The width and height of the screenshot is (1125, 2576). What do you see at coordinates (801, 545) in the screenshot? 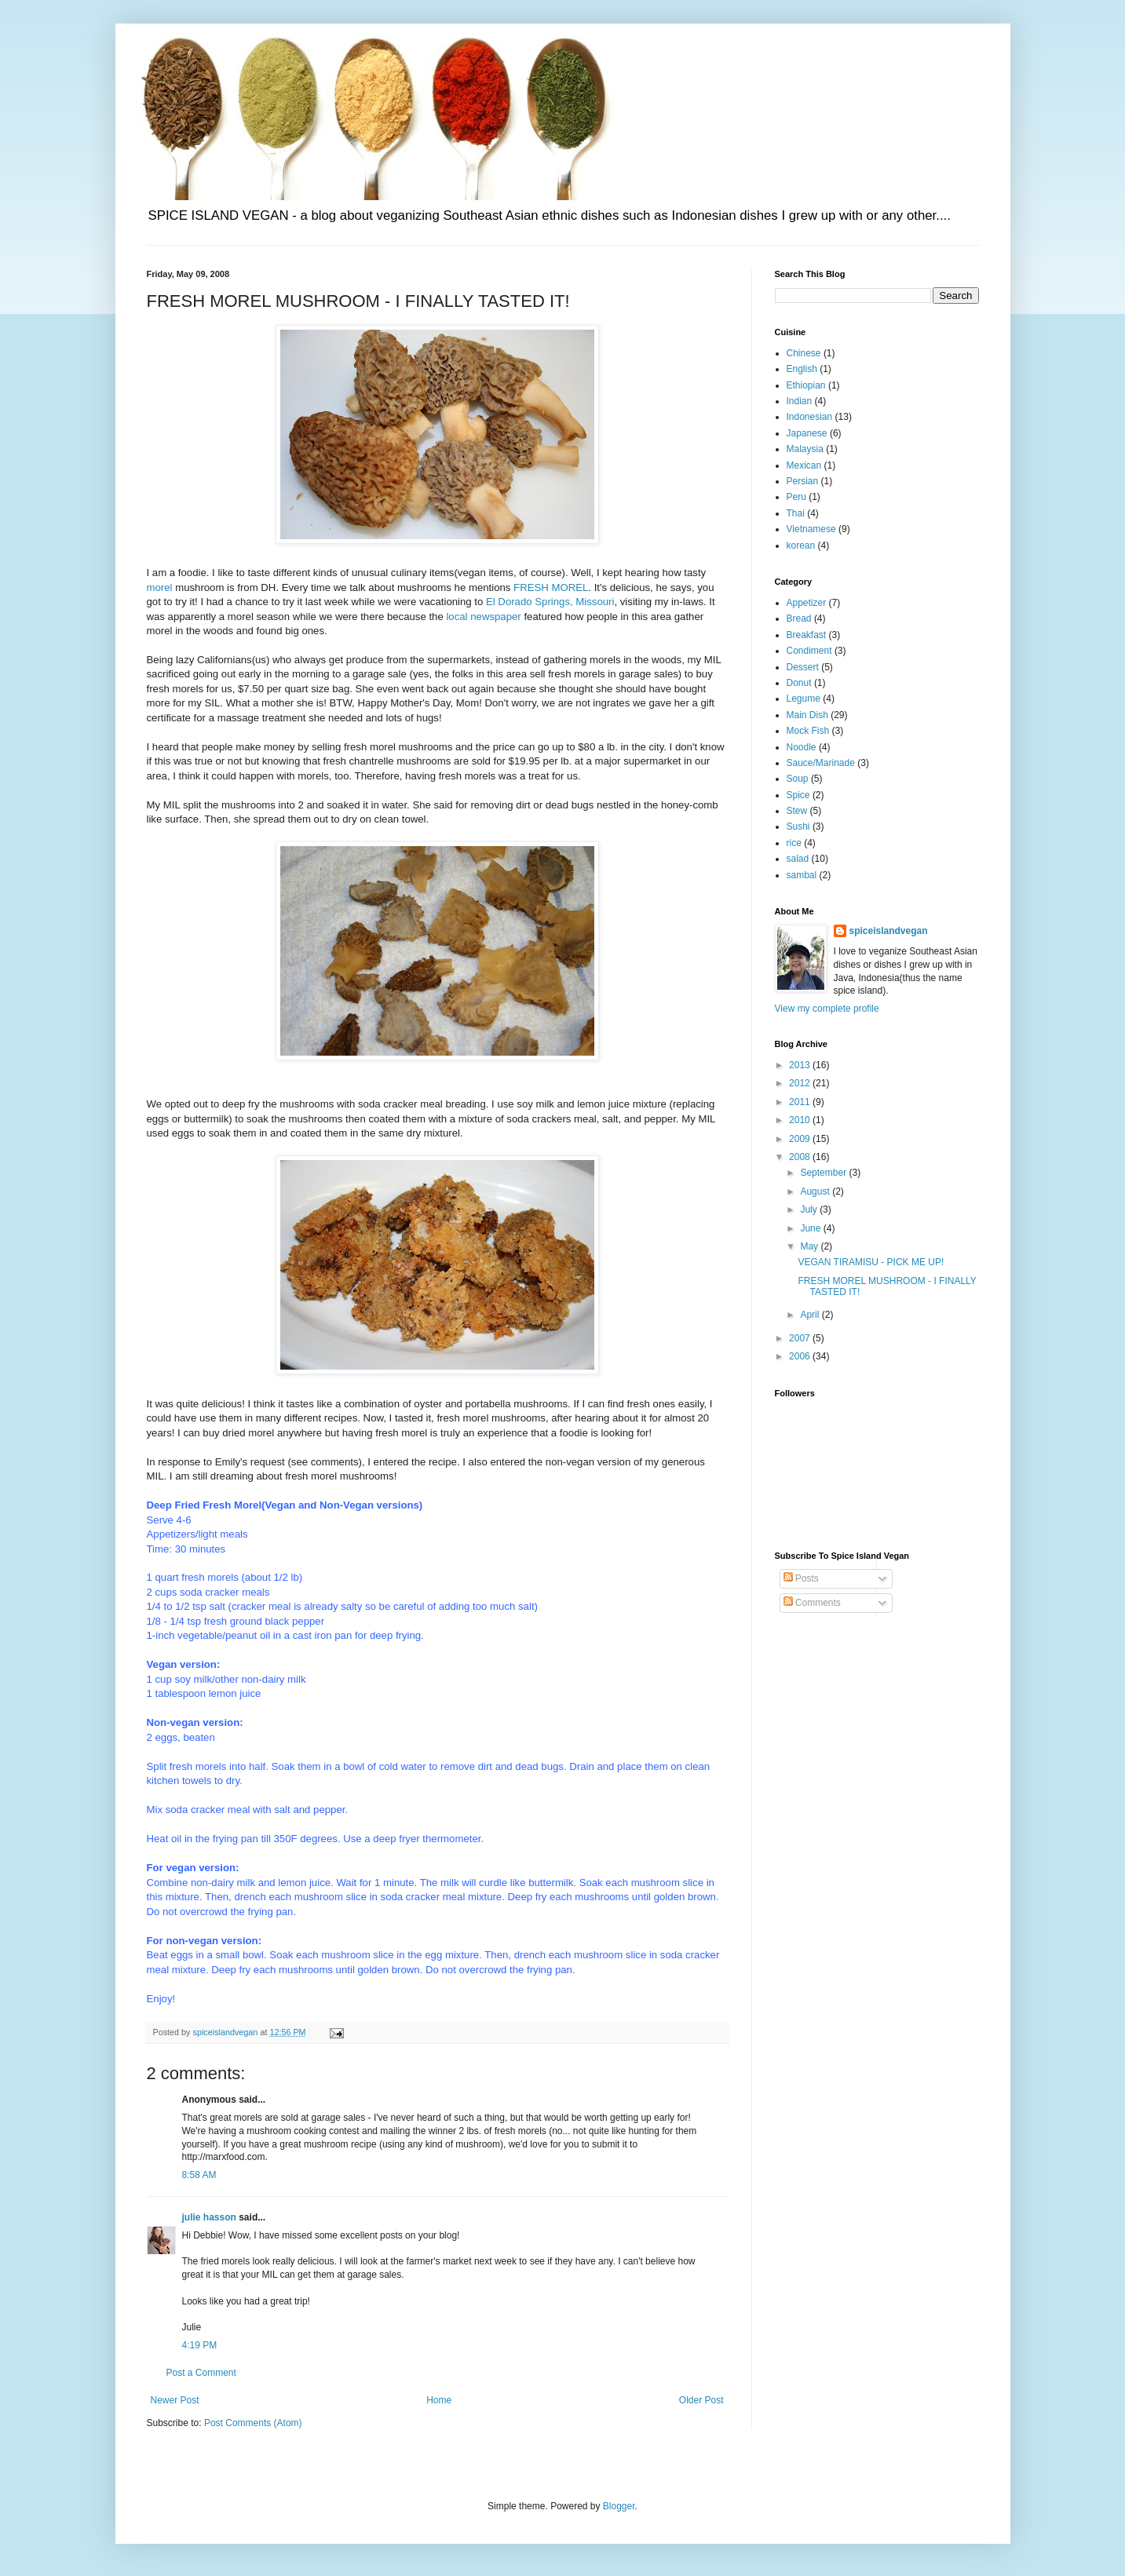
I see `korean` at bounding box center [801, 545].